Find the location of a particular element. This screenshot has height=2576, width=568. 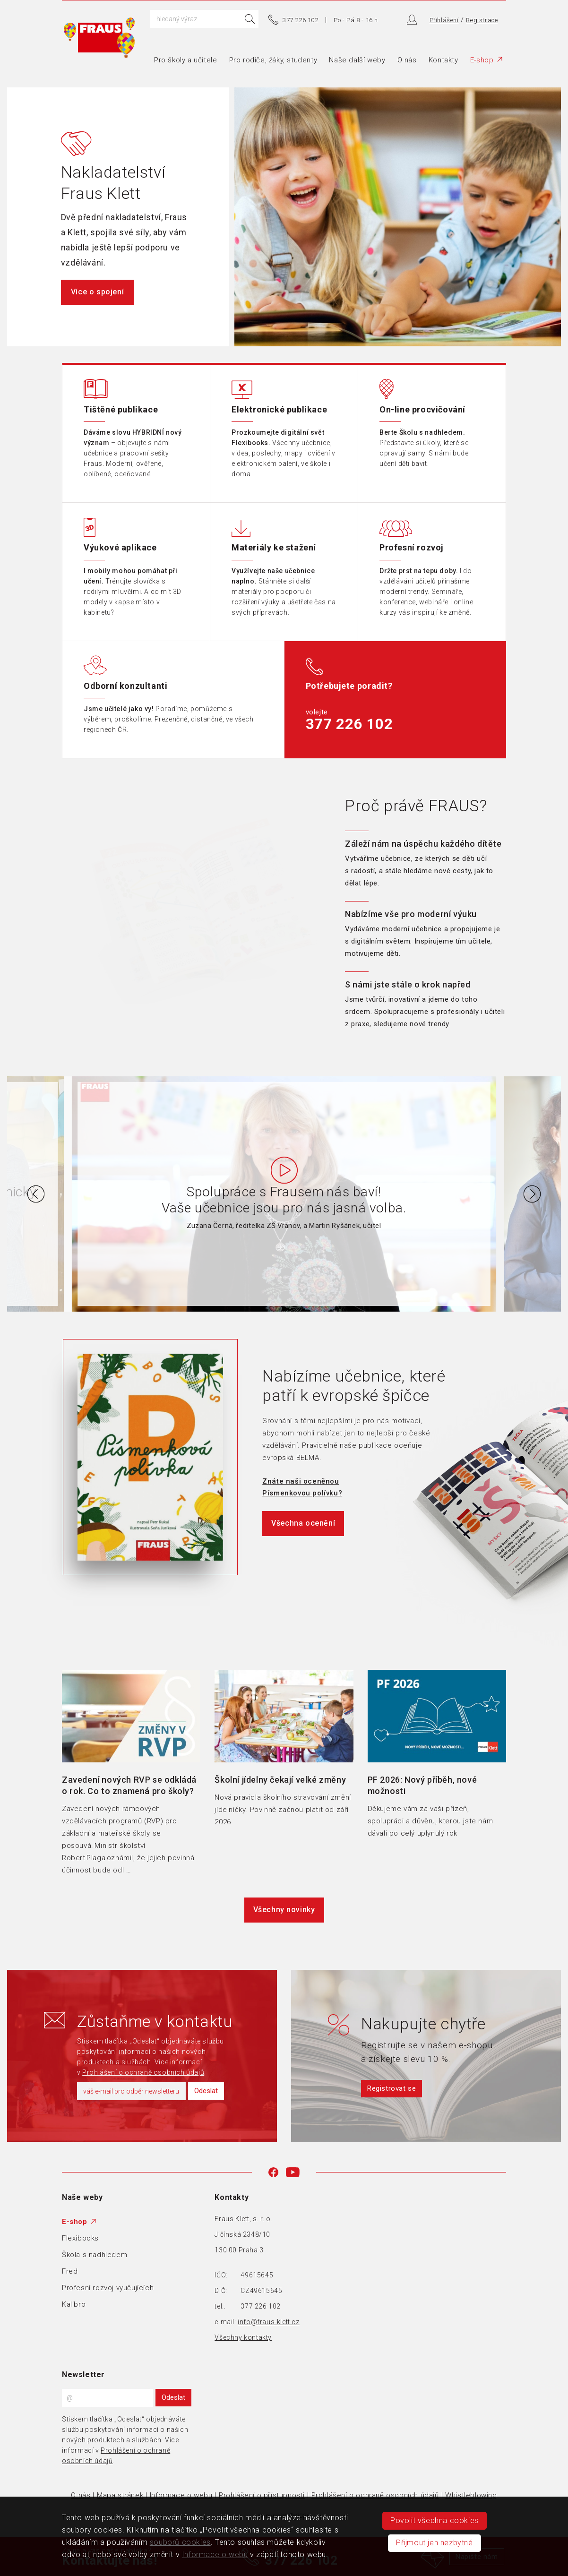

Kalibro is located at coordinates (74, 2304).